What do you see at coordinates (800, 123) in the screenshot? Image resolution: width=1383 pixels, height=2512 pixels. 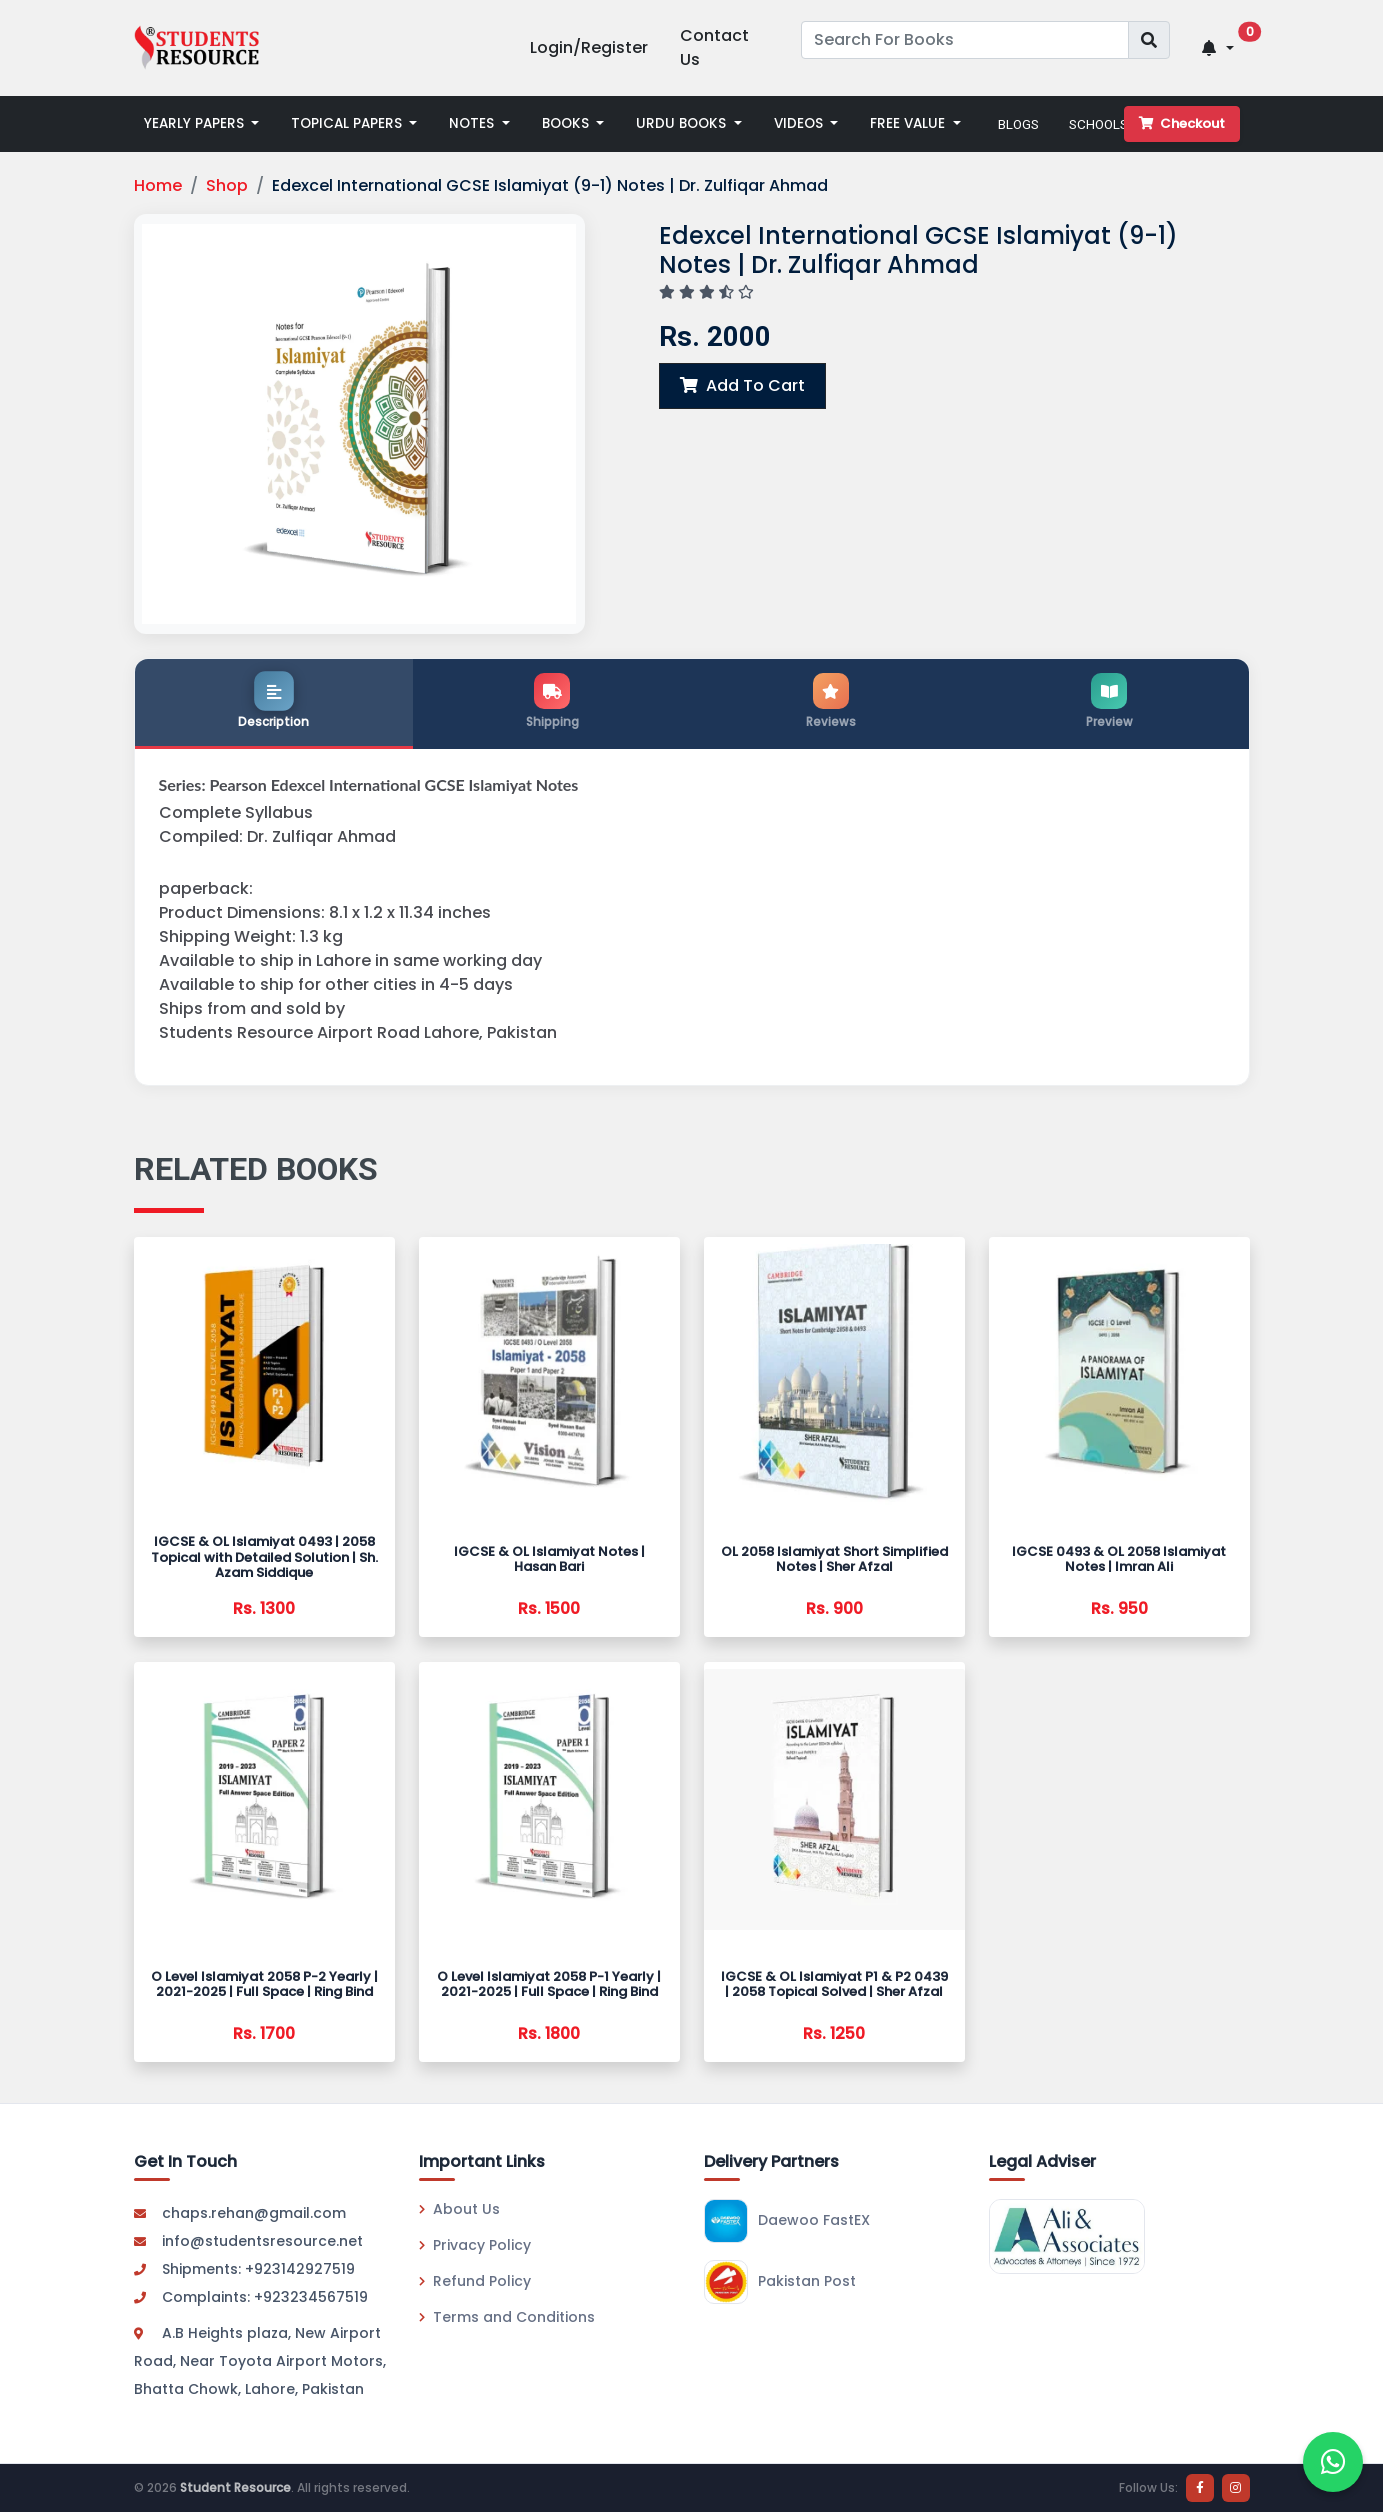 I see `VIDEOS` at bounding box center [800, 123].